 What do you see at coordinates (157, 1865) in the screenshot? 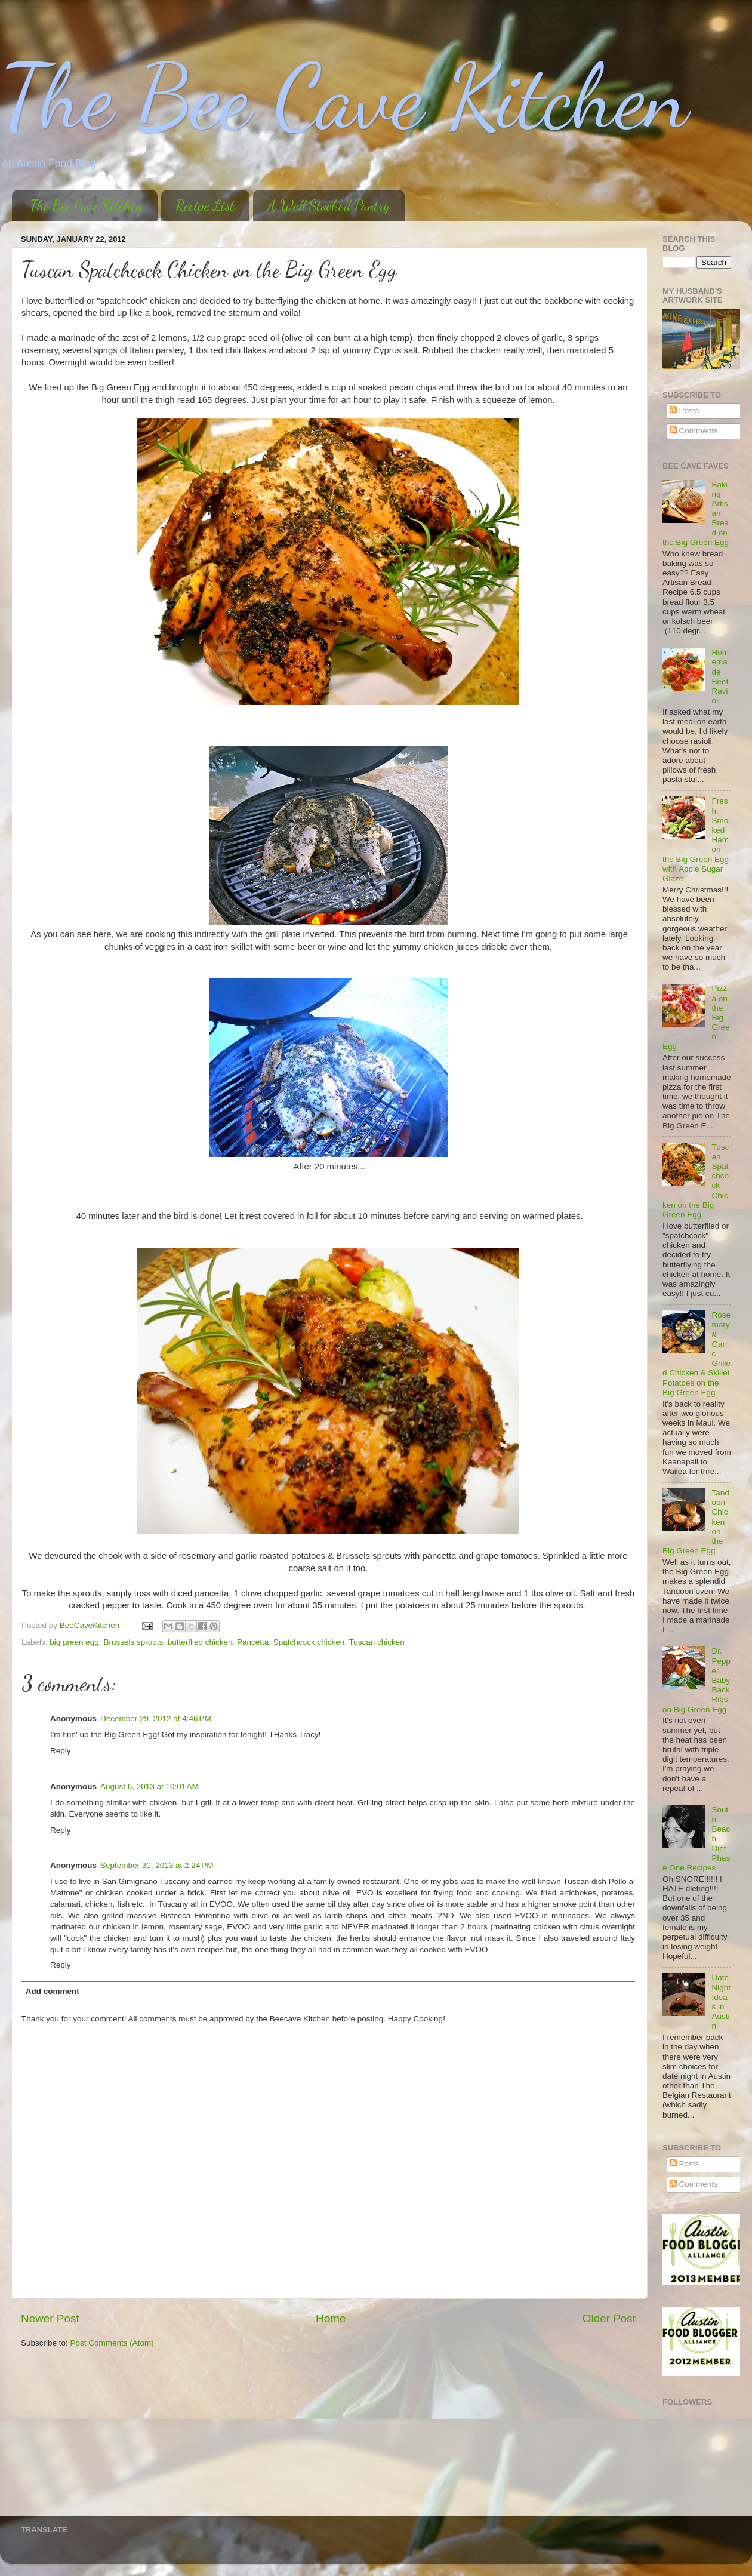
I see `September 30, 2013 at 2:24 PM` at bounding box center [157, 1865].